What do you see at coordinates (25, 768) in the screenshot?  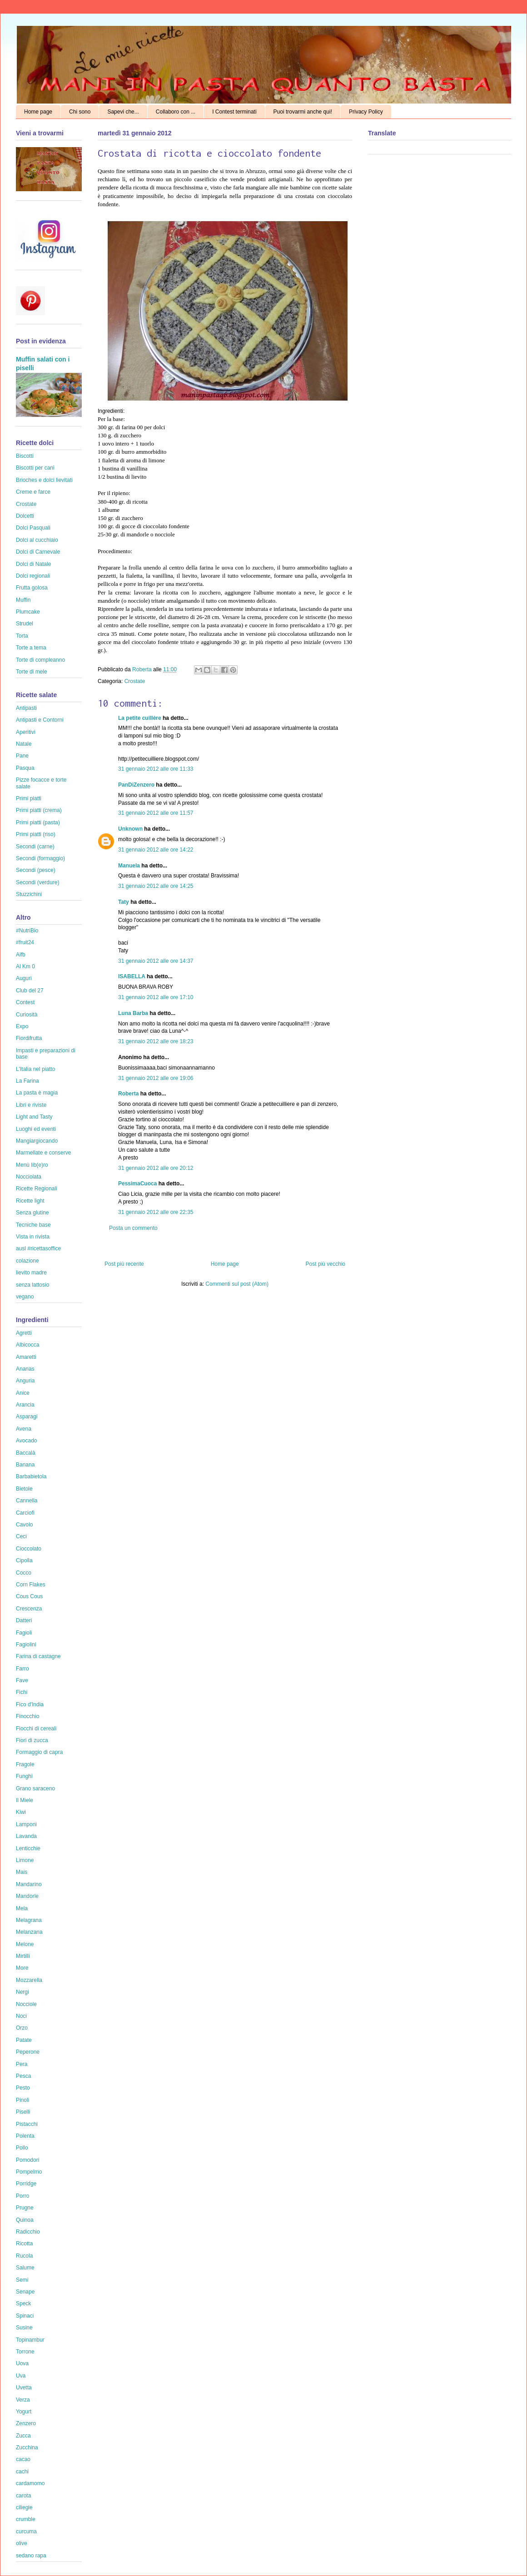 I see `Pasqua` at bounding box center [25, 768].